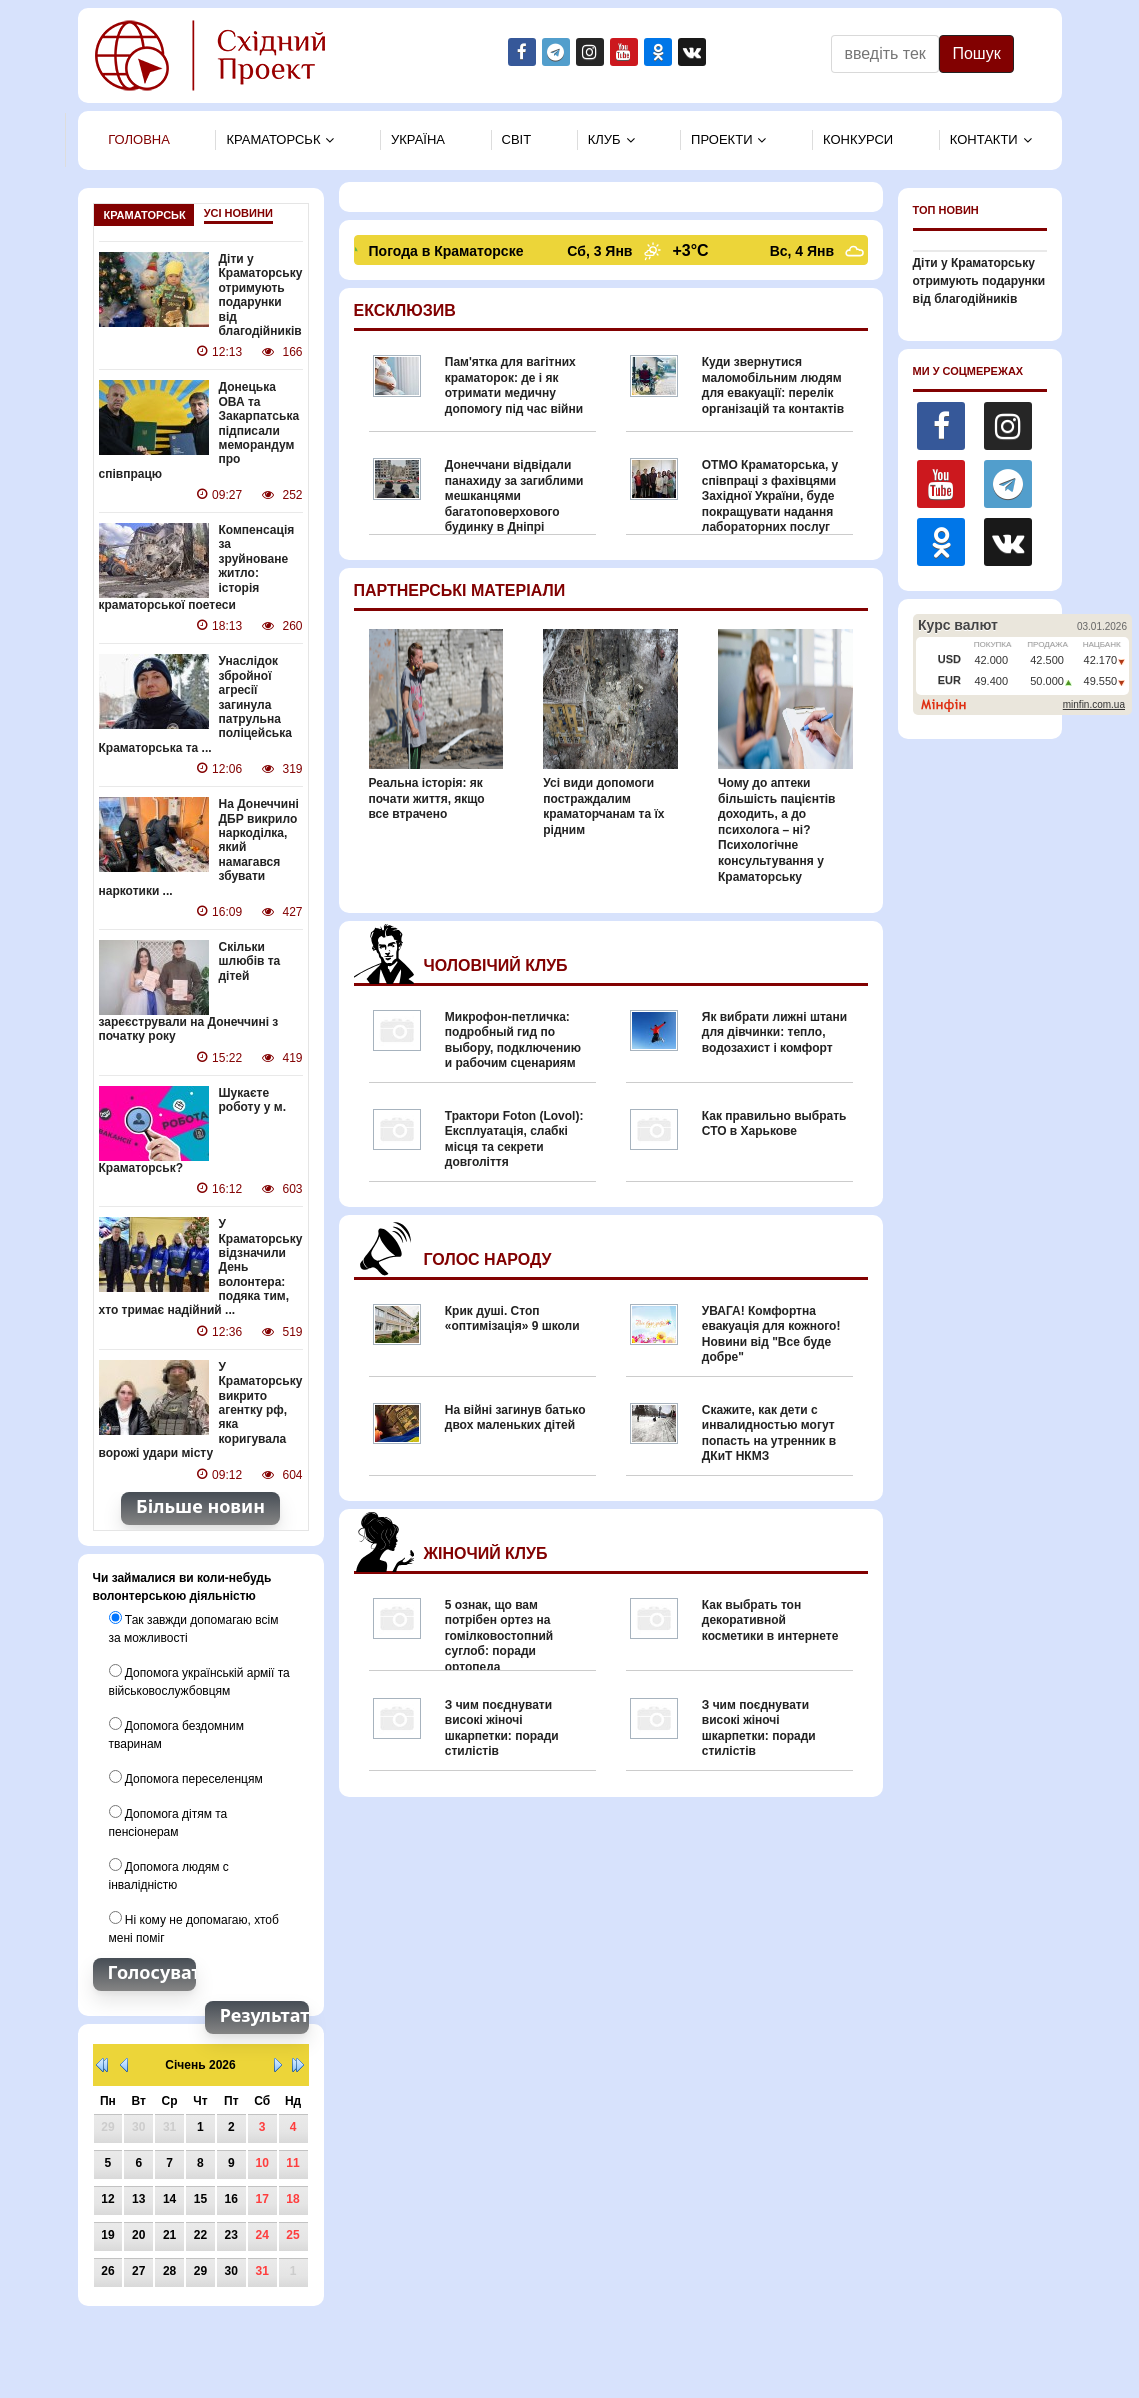 This screenshot has width=1139, height=2398. What do you see at coordinates (769, 1433) in the screenshot?
I see `Скажите, как дети с инвалидностью могут попасть на утренник в ДКиТ НКМЗ` at bounding box center [769, 1433].